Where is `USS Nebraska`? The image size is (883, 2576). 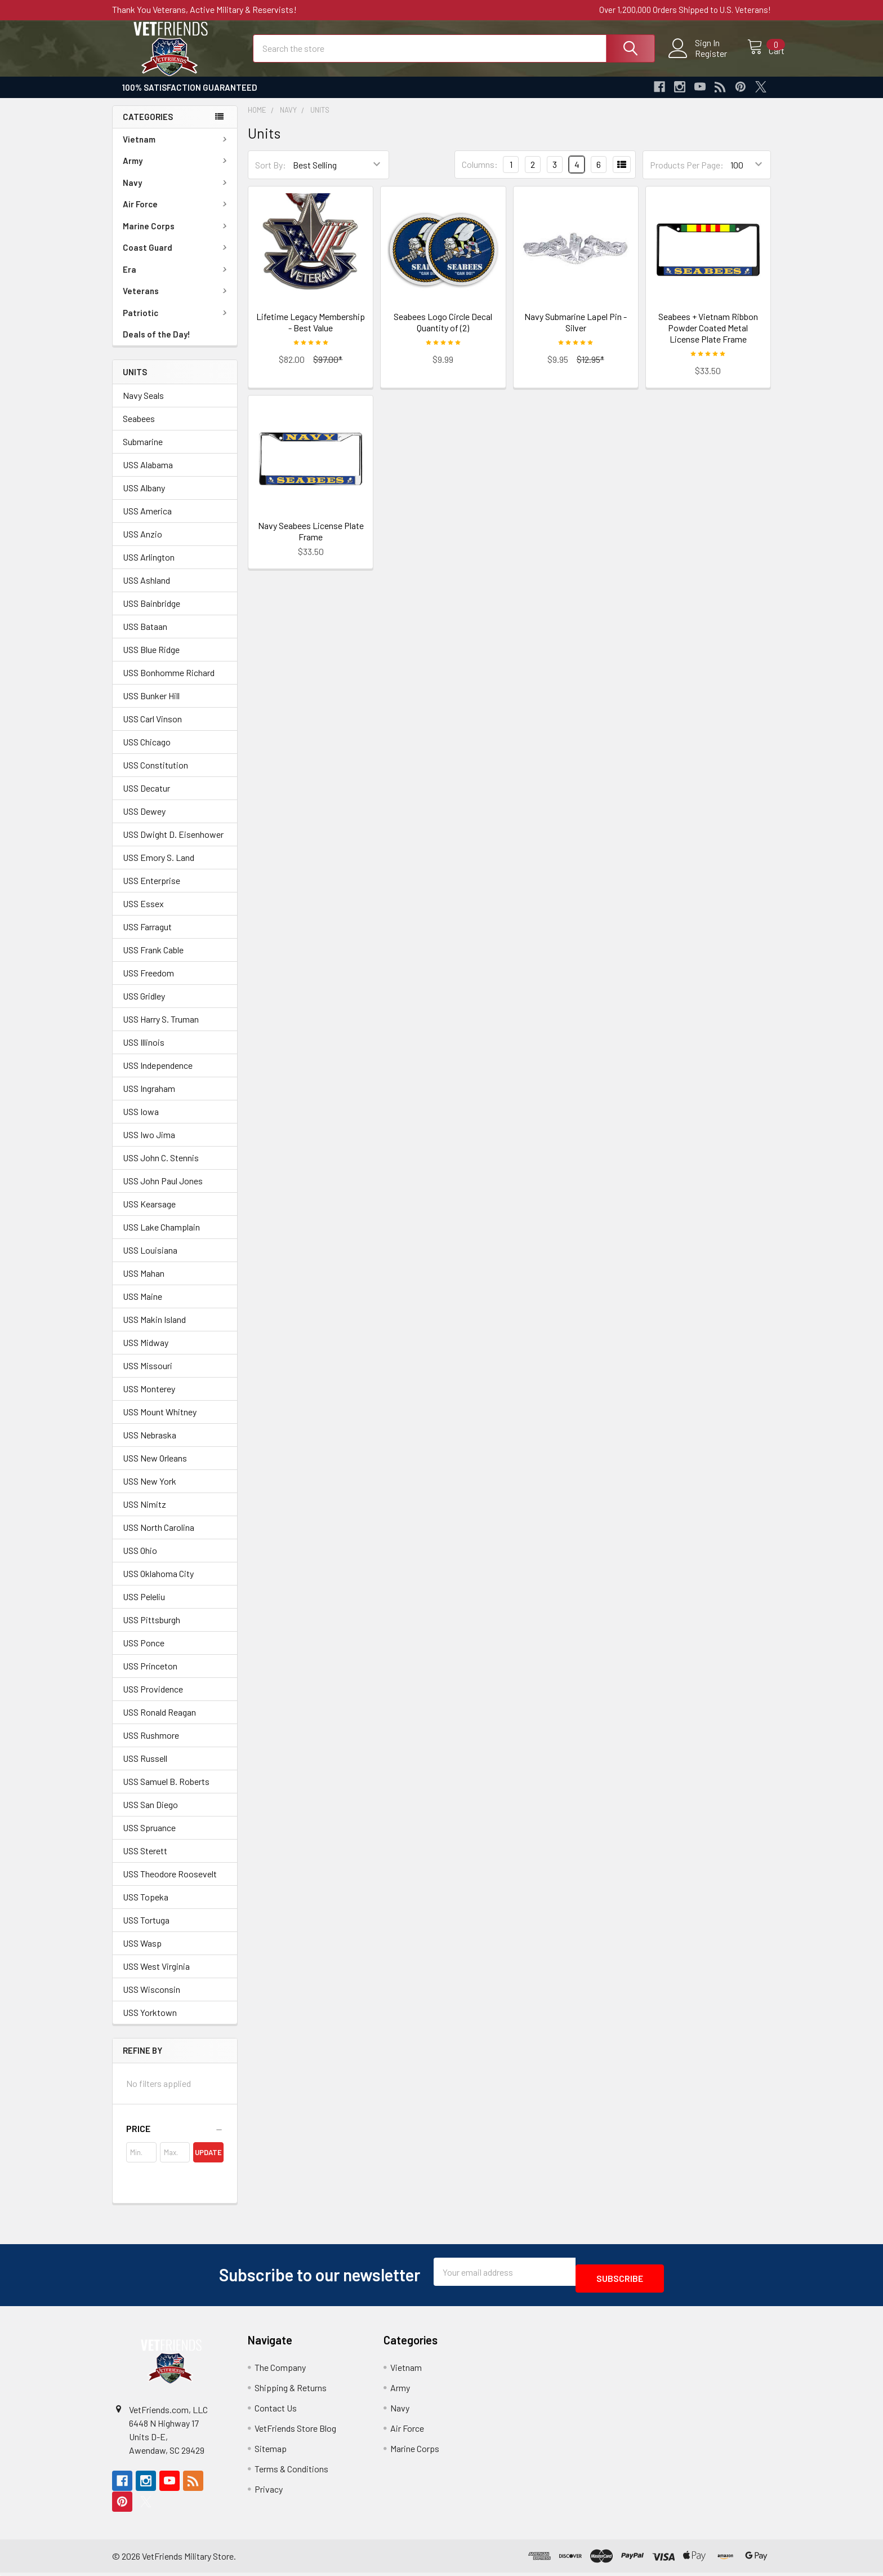
USS Nebraska is located at coordinates (149, 1445).